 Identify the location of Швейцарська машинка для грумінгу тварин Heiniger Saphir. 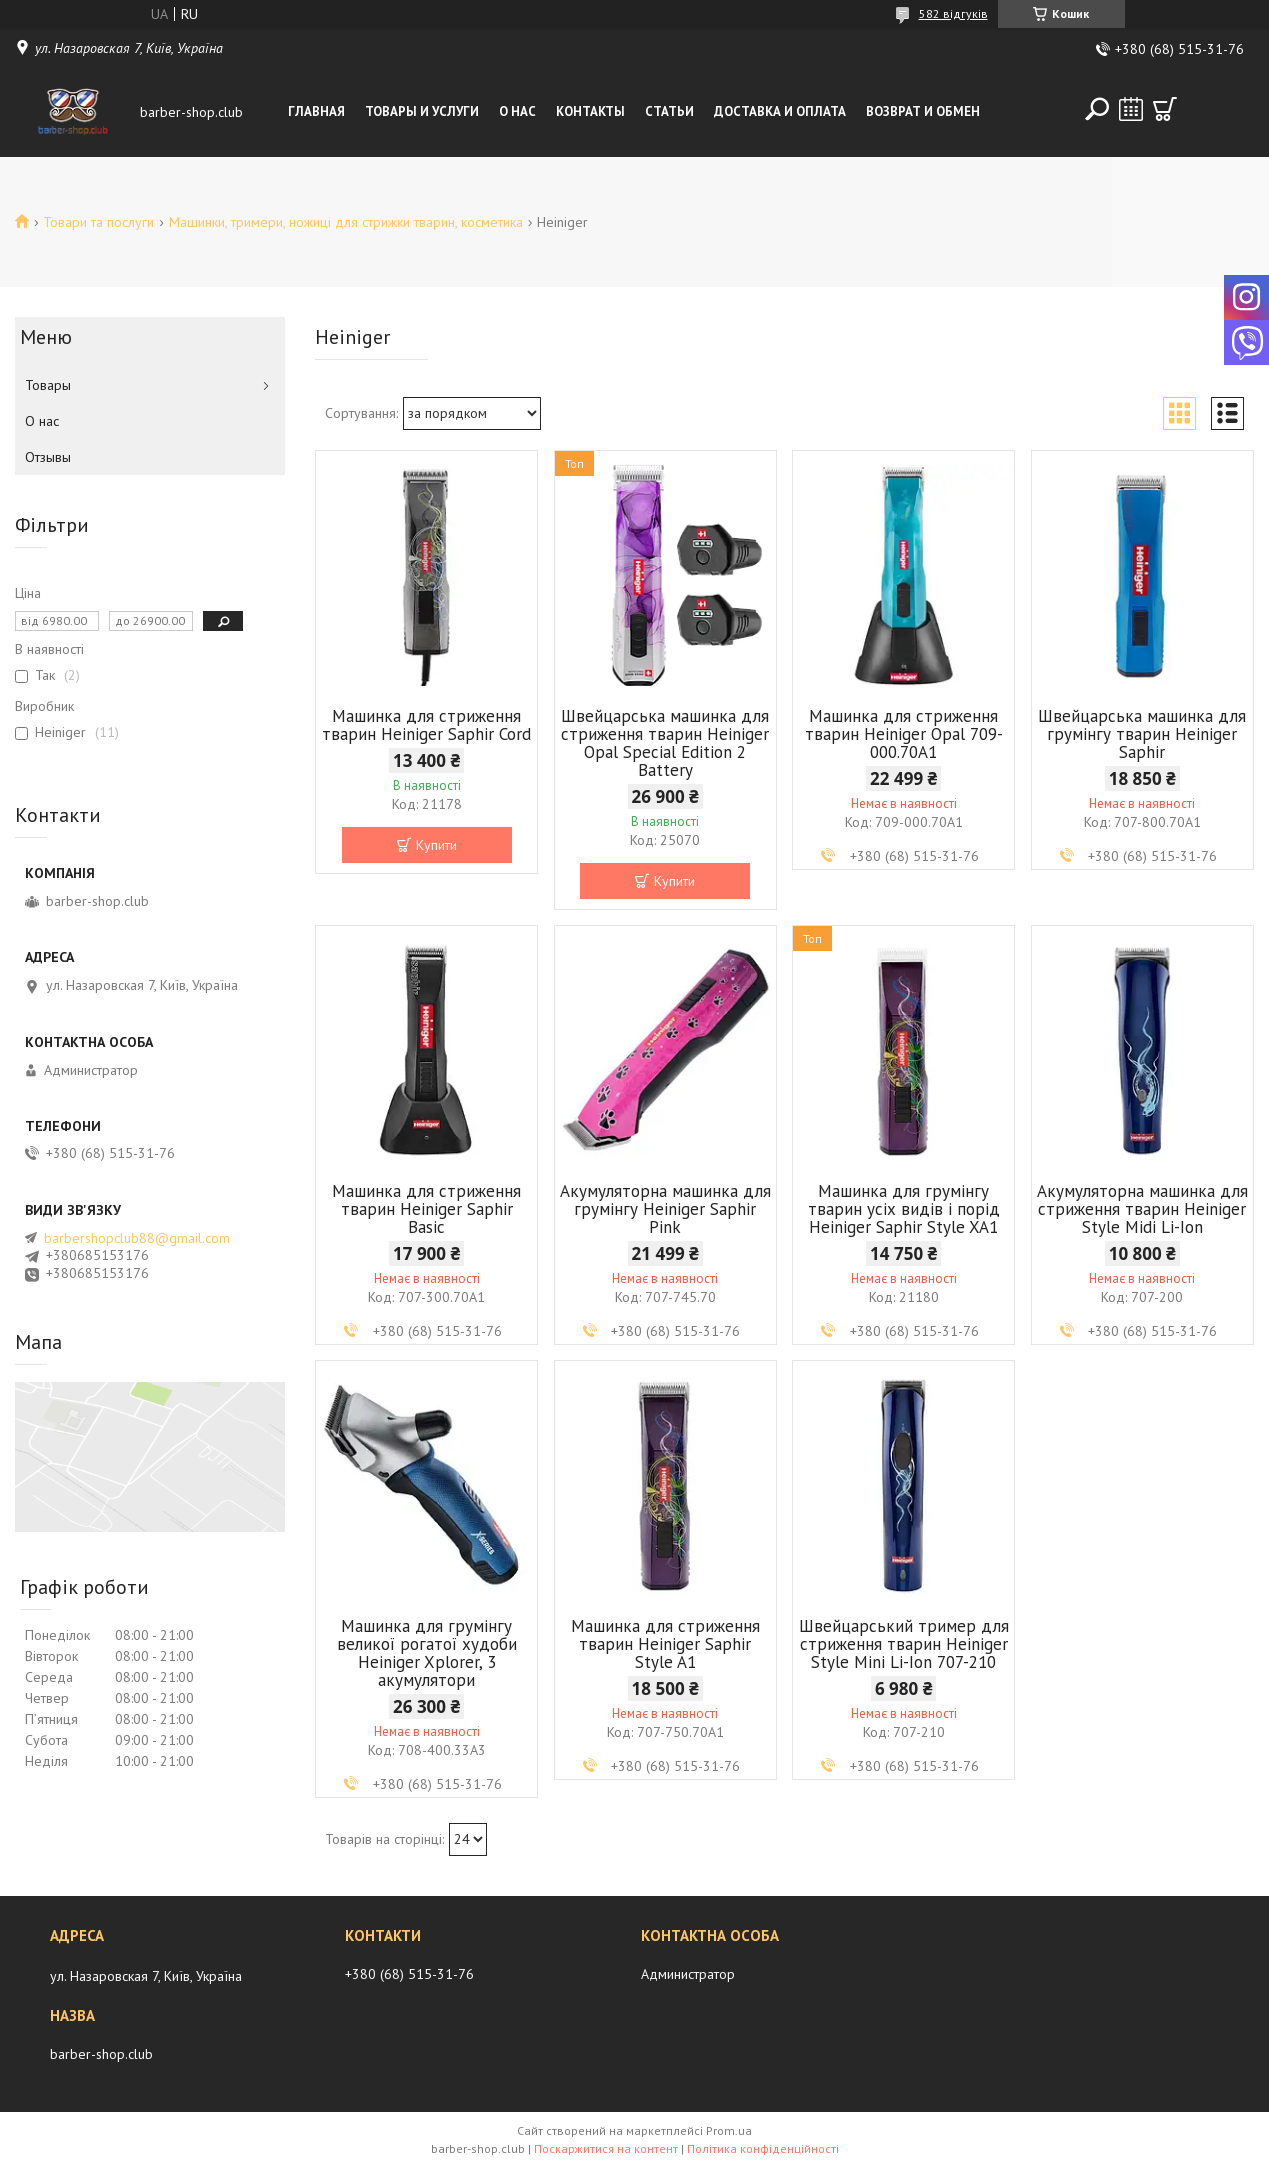
(1142, 734).